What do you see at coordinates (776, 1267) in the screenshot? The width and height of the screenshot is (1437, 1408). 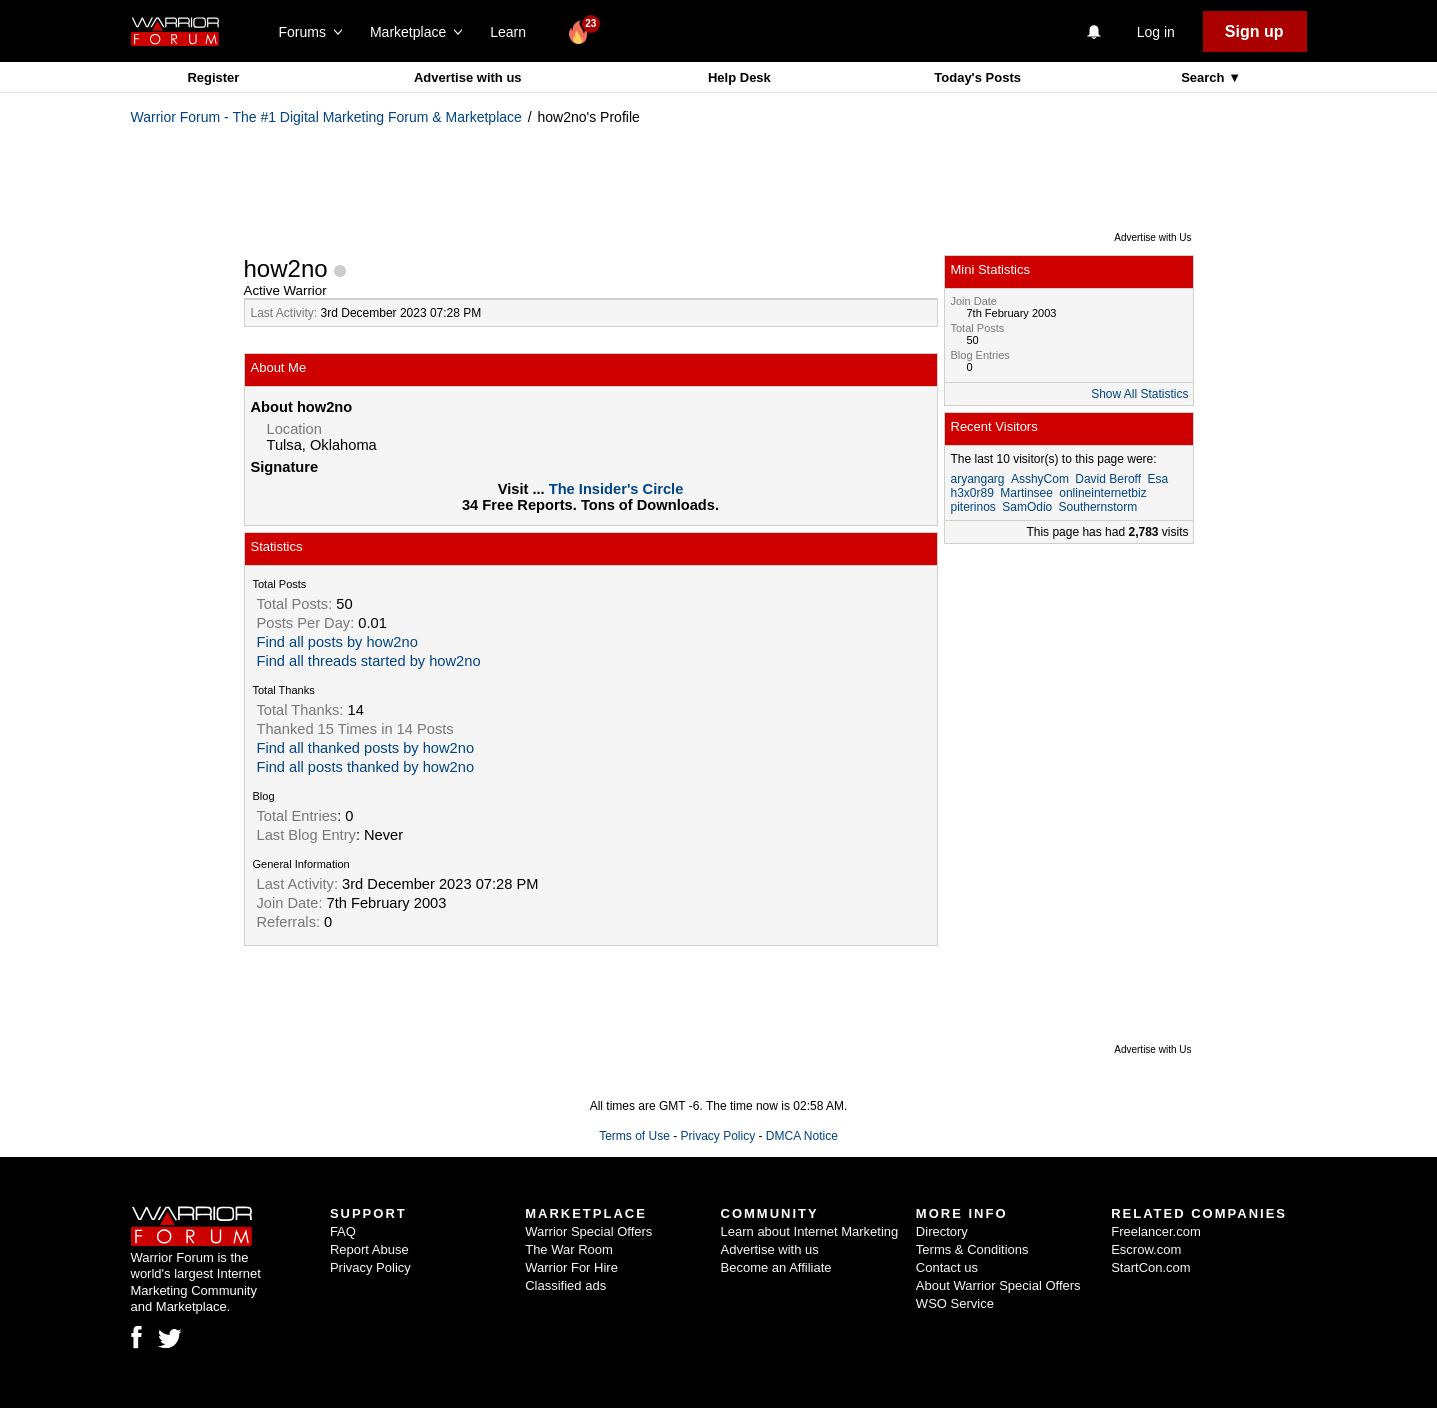 I see `Become an Affiliate` at bounding box center [776, 1267].